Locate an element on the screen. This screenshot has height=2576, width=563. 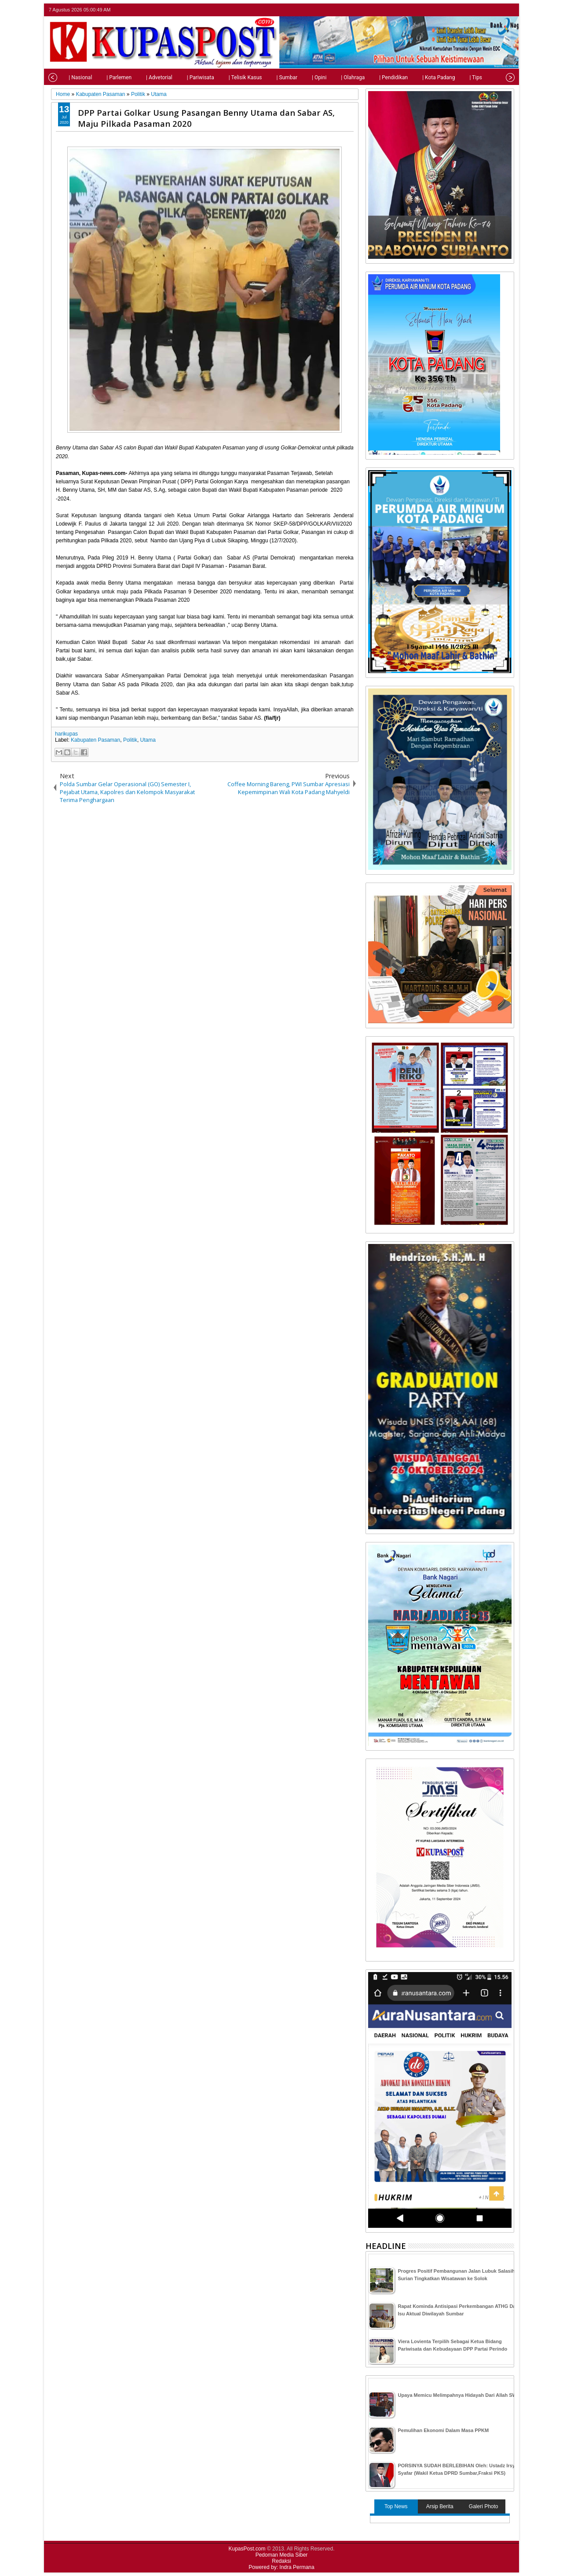
Utama is located at coordinates (148, 740).